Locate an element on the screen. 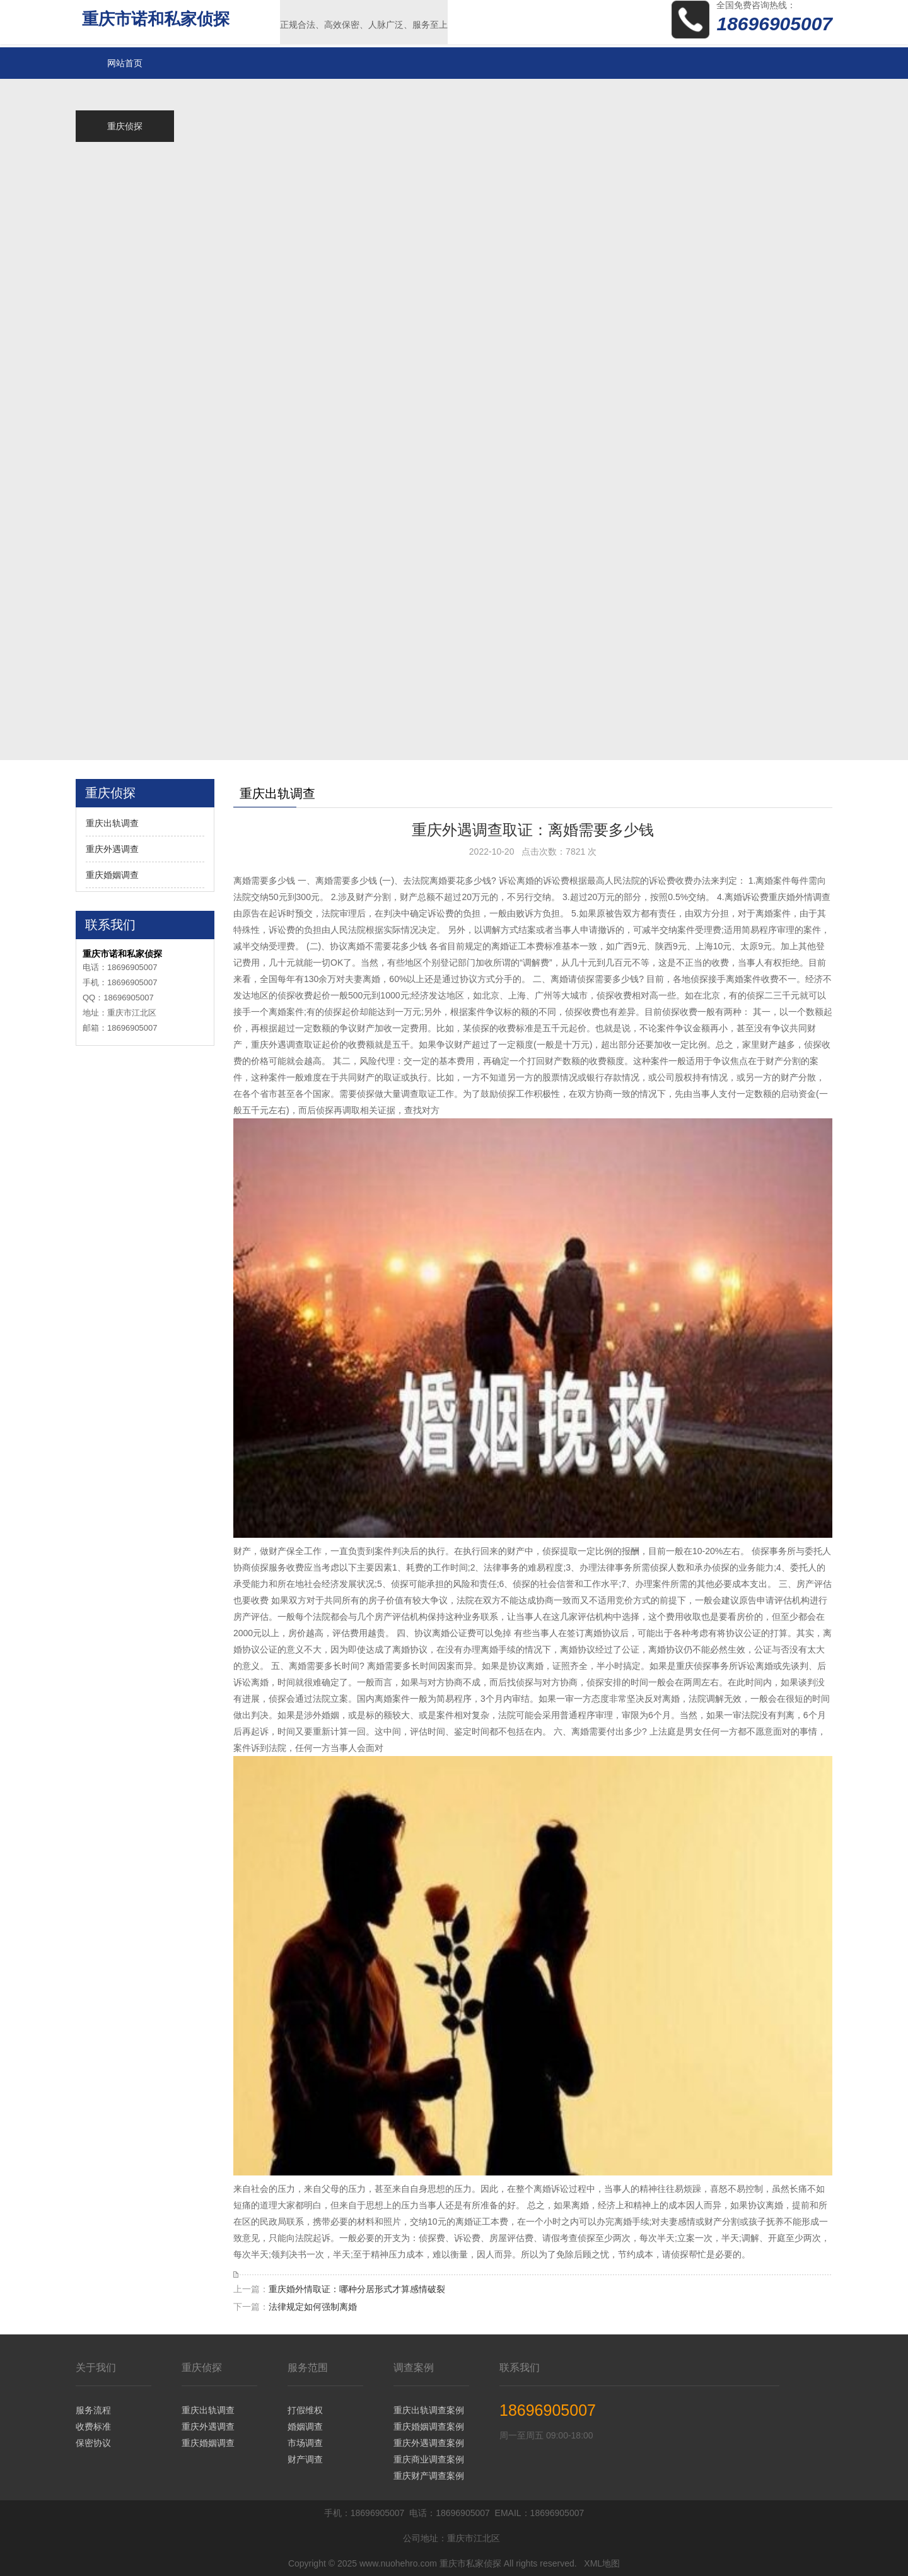  收费标准 is located at coordinates (93, 2426).